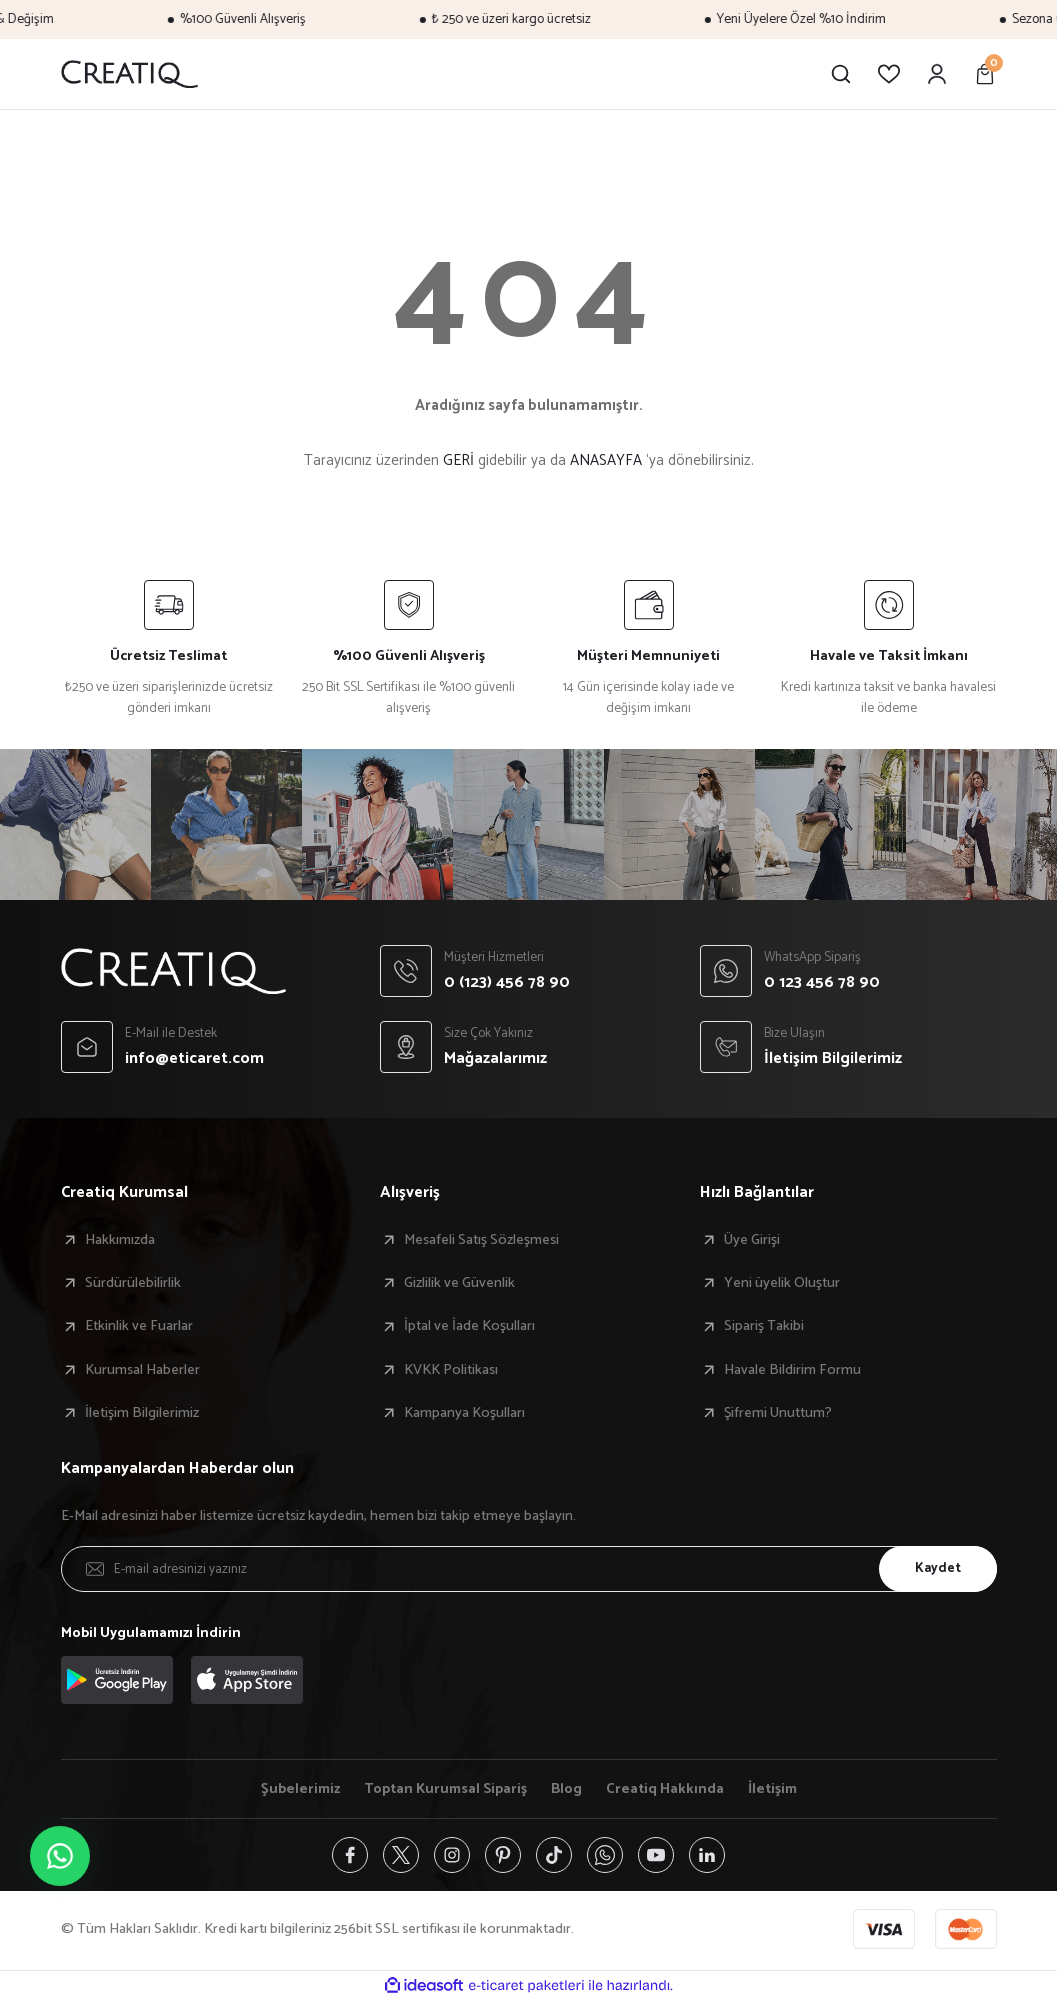  Describe the element at coordinates (772, 1789) in the screenshot. I see `İletişim` at that location.